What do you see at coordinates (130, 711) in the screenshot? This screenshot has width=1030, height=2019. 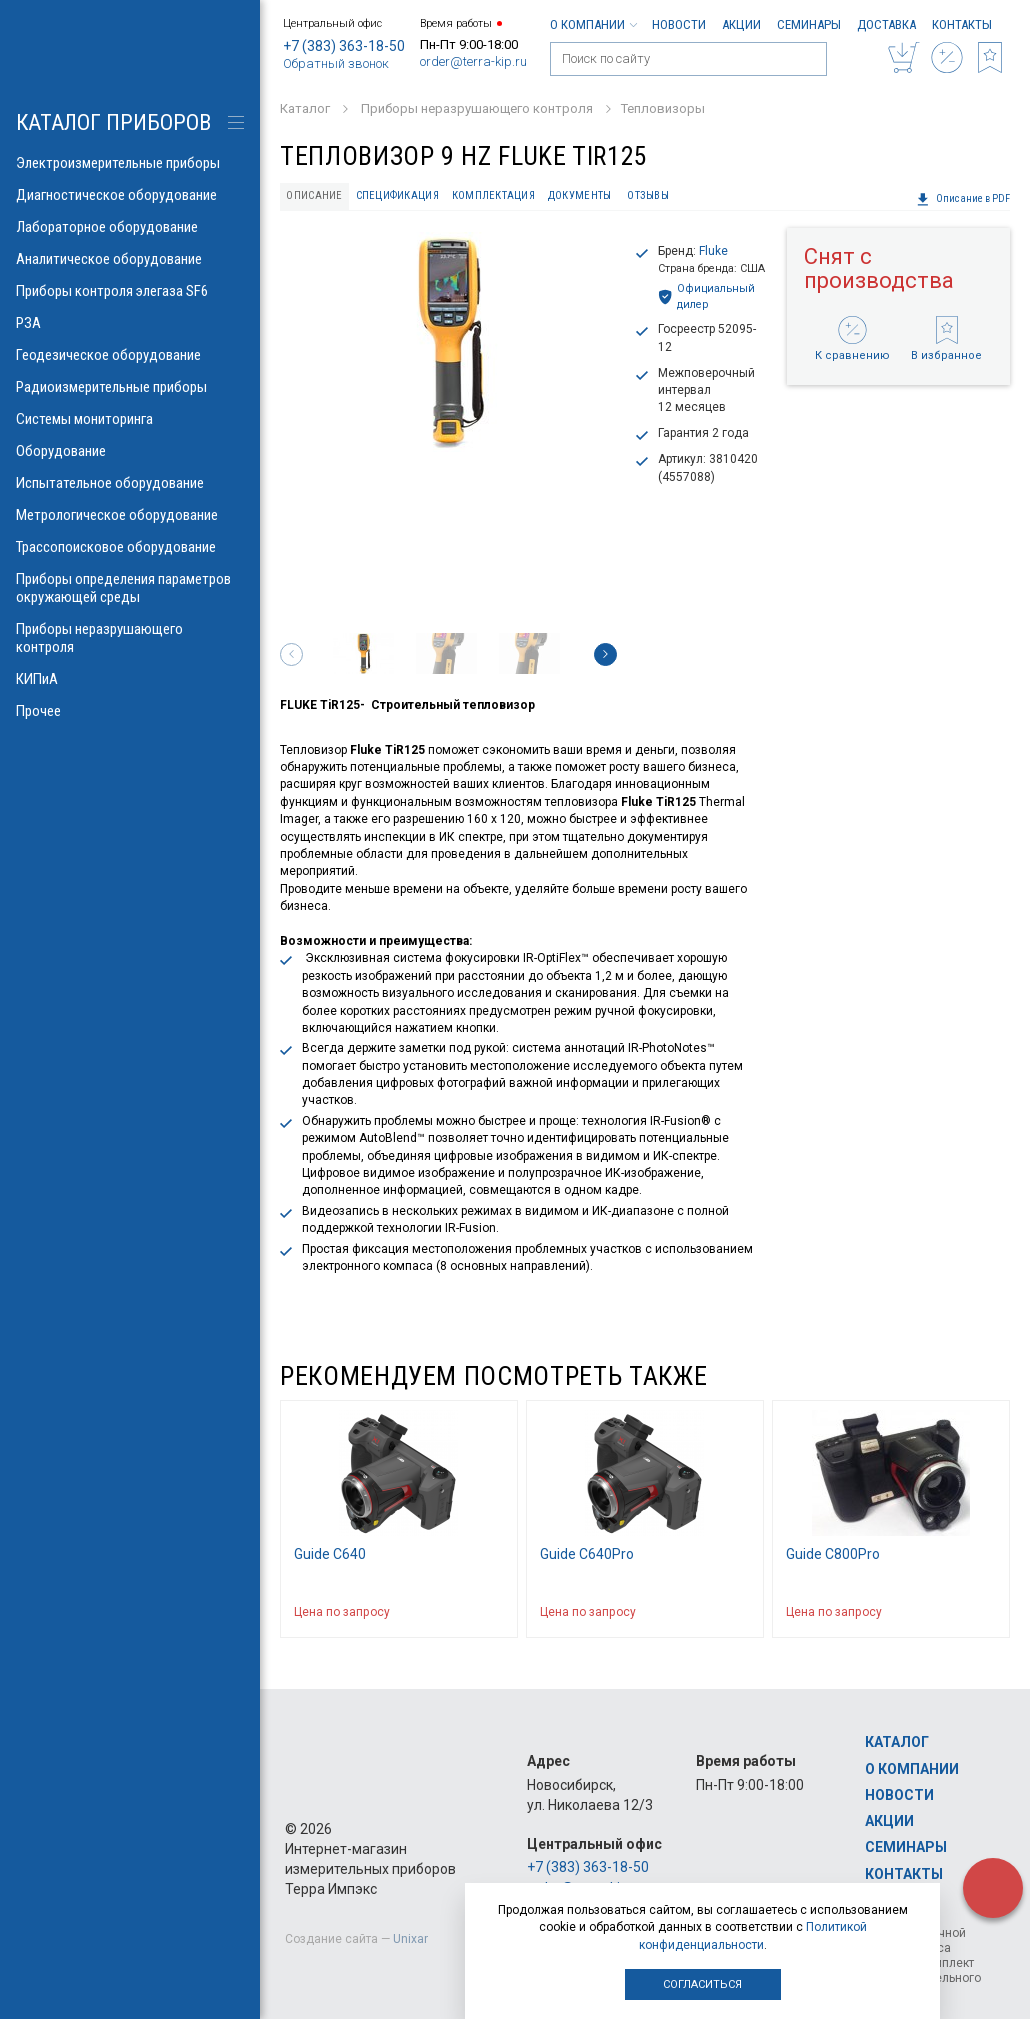 I see `Прочее` at bounding box center [130, 711].